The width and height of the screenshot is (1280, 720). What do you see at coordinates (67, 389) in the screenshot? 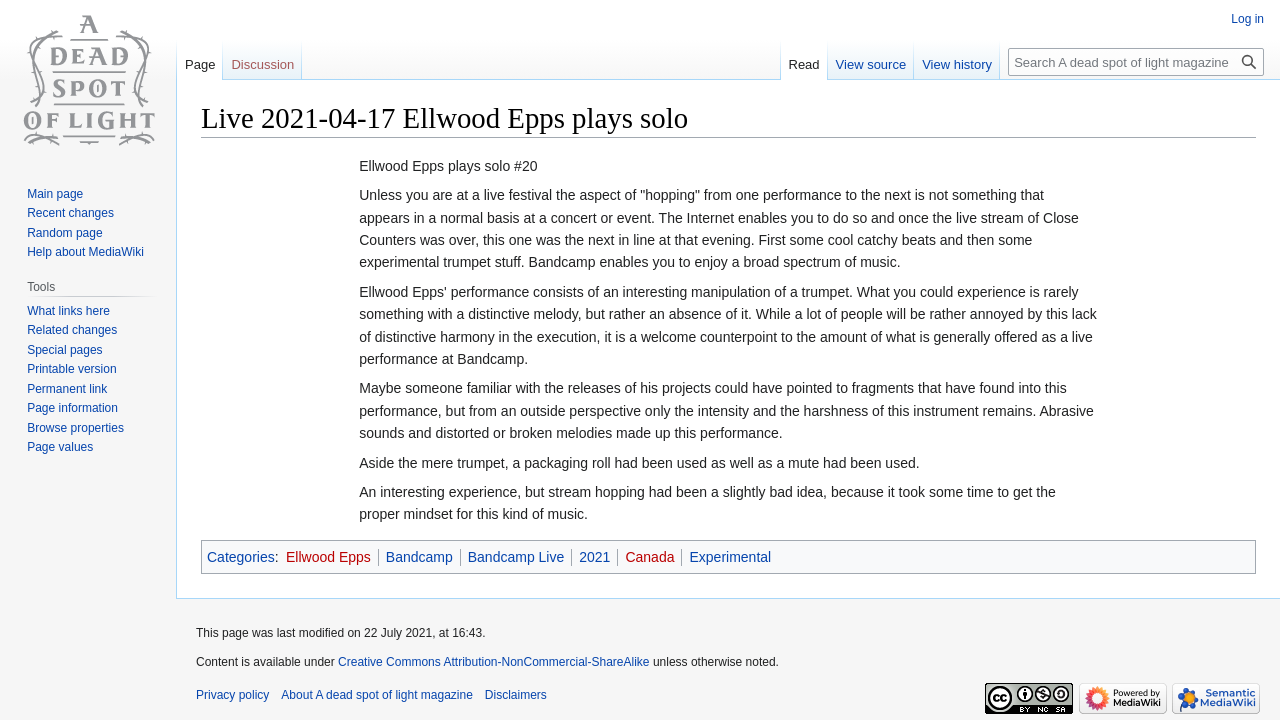
I see `Permanent link` at bounding box center [67, 389].